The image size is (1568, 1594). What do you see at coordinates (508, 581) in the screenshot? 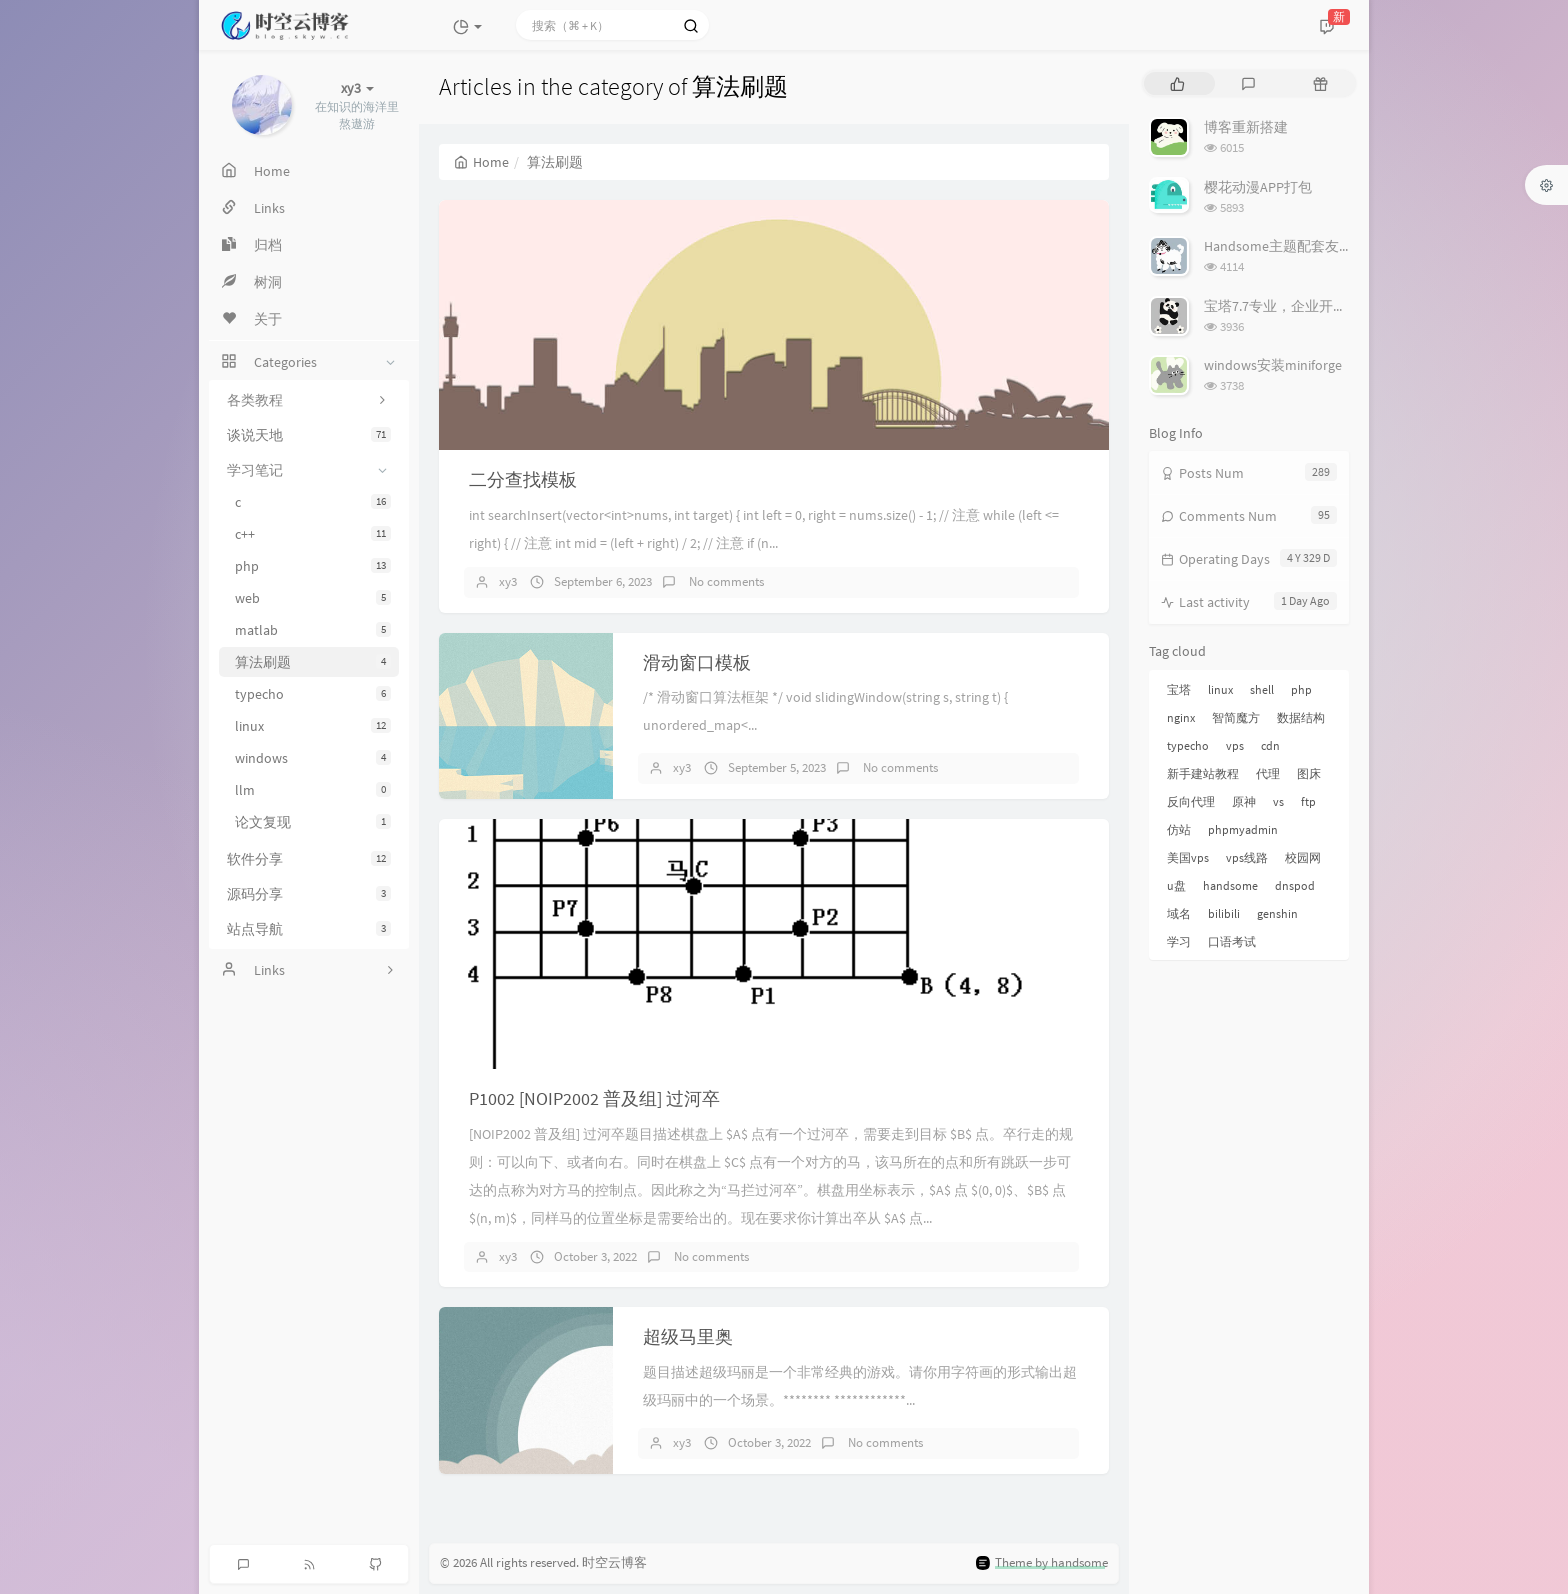
I see `xy3` at bounding box center [508, 581].